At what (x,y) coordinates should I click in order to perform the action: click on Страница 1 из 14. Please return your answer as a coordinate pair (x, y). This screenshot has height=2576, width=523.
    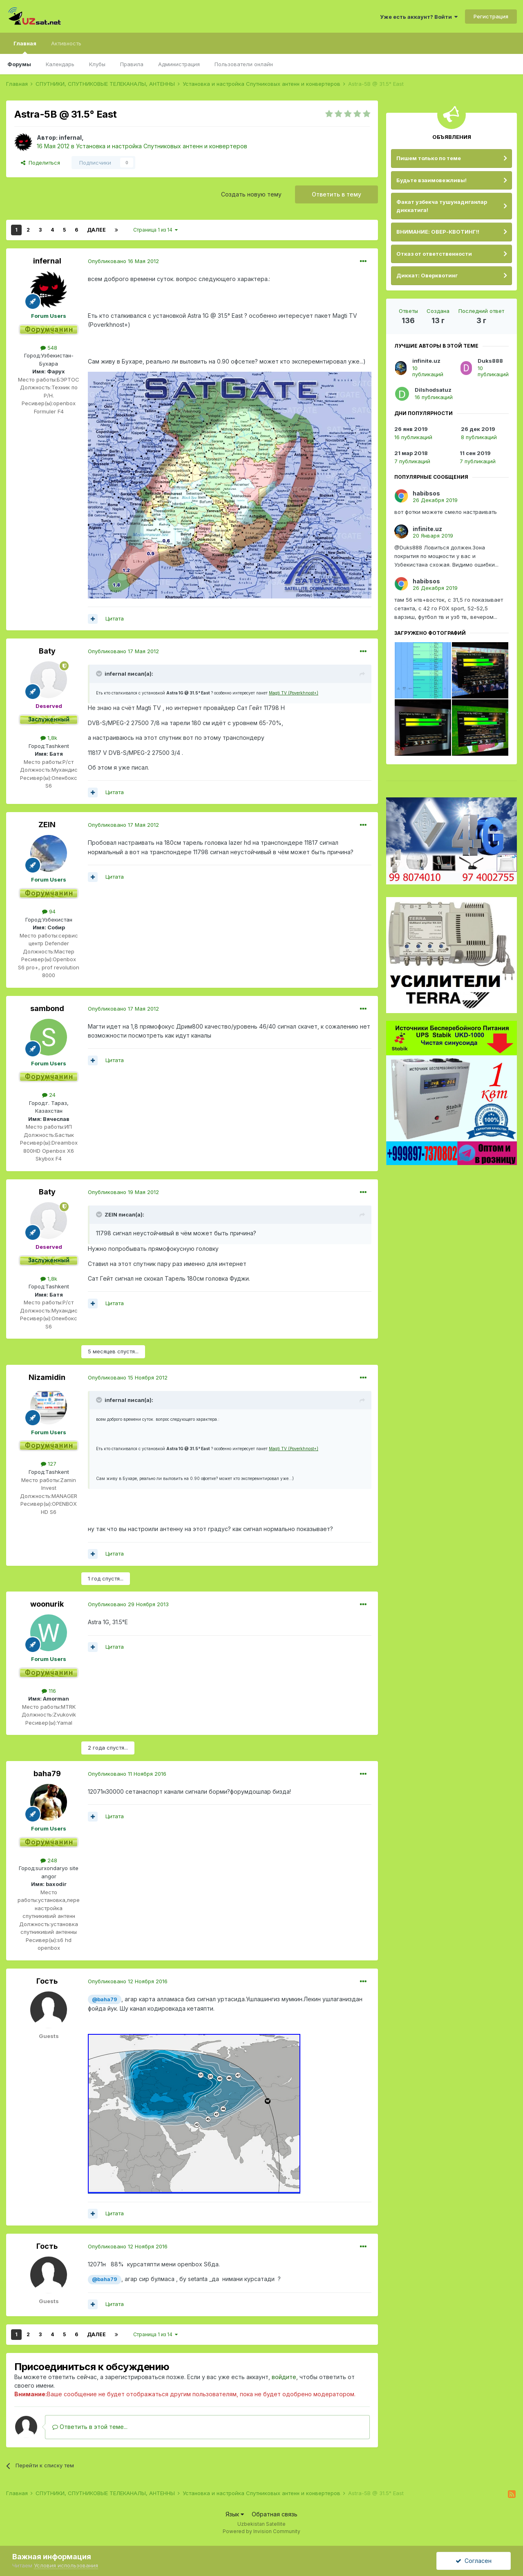
    Looking at the image, I should click on (155, 230).